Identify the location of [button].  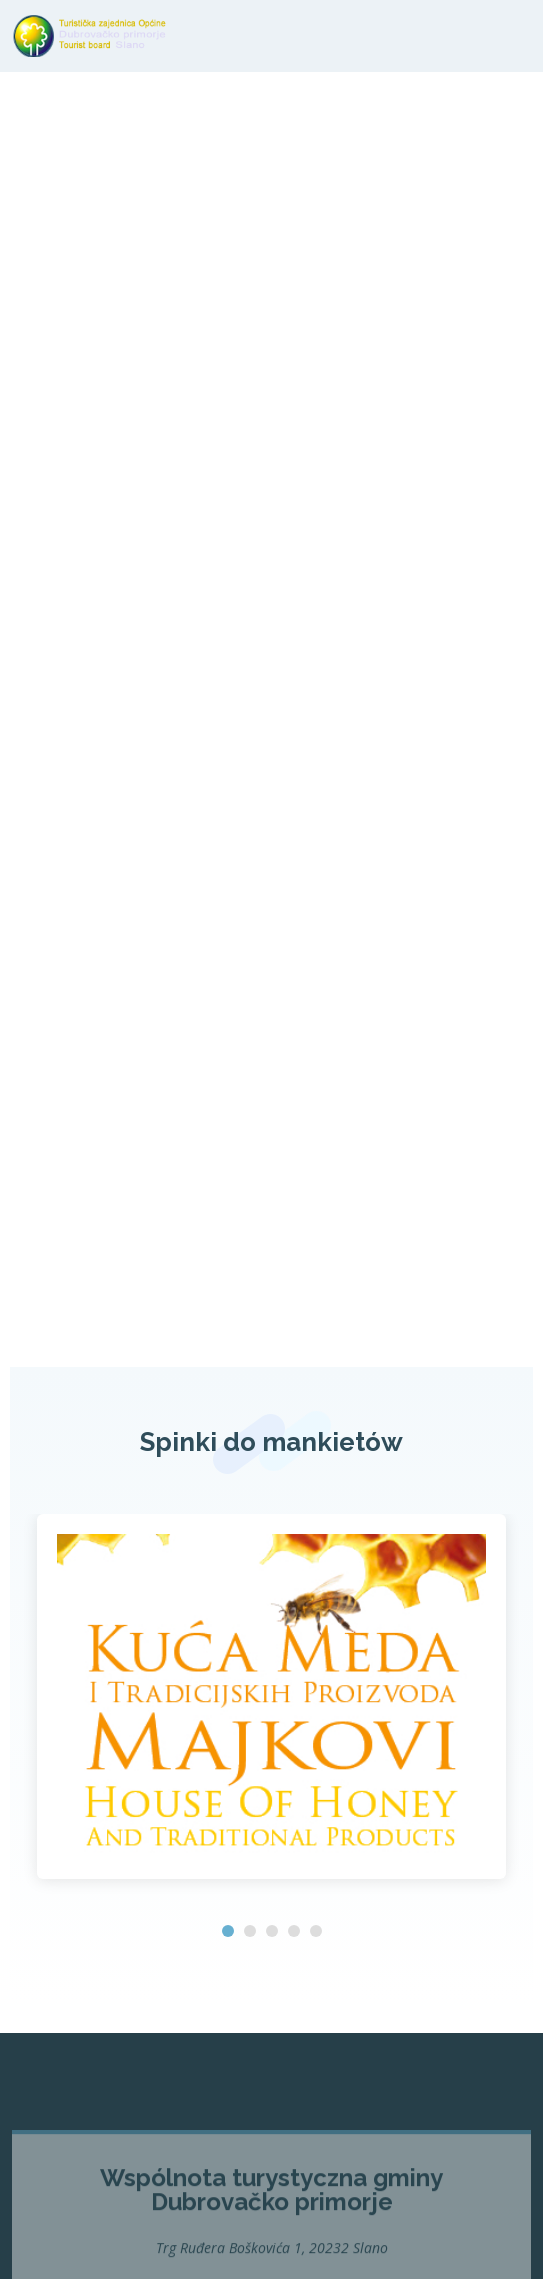
(228, 1931).